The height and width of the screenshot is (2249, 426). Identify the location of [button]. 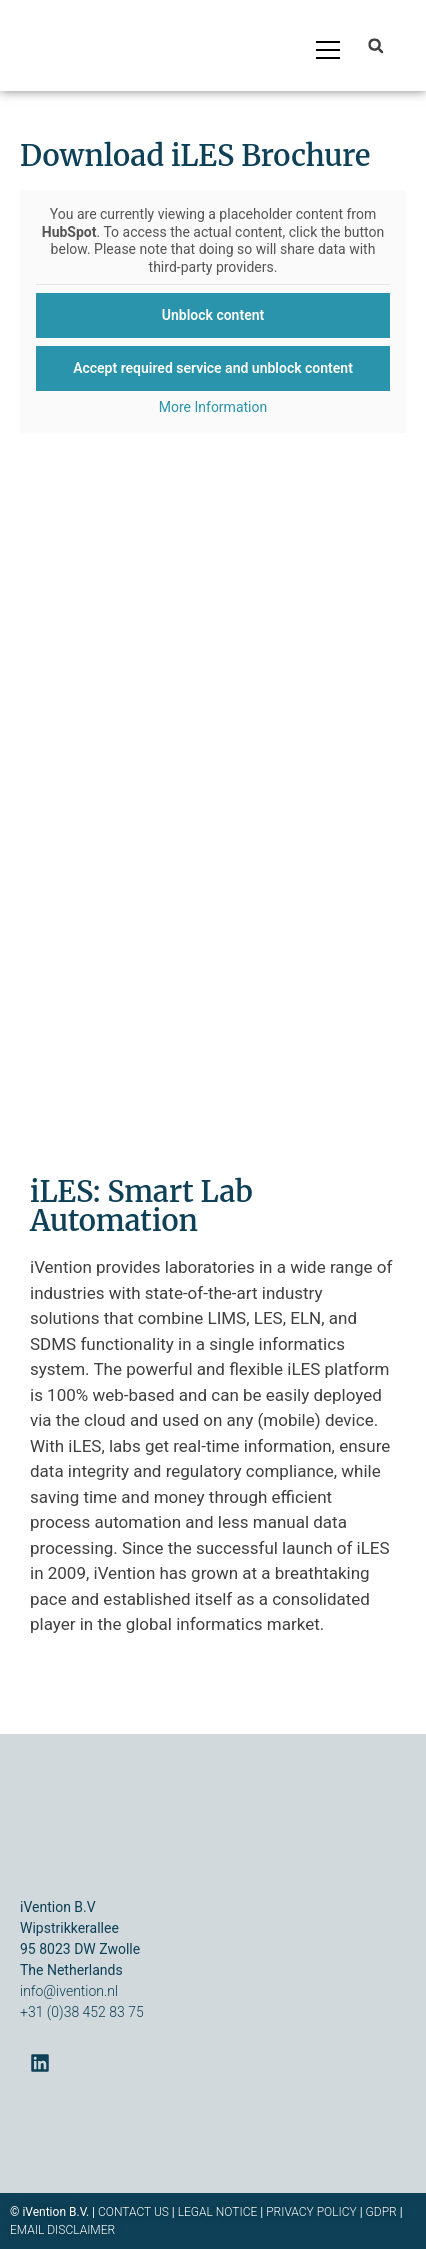
(375, 45).